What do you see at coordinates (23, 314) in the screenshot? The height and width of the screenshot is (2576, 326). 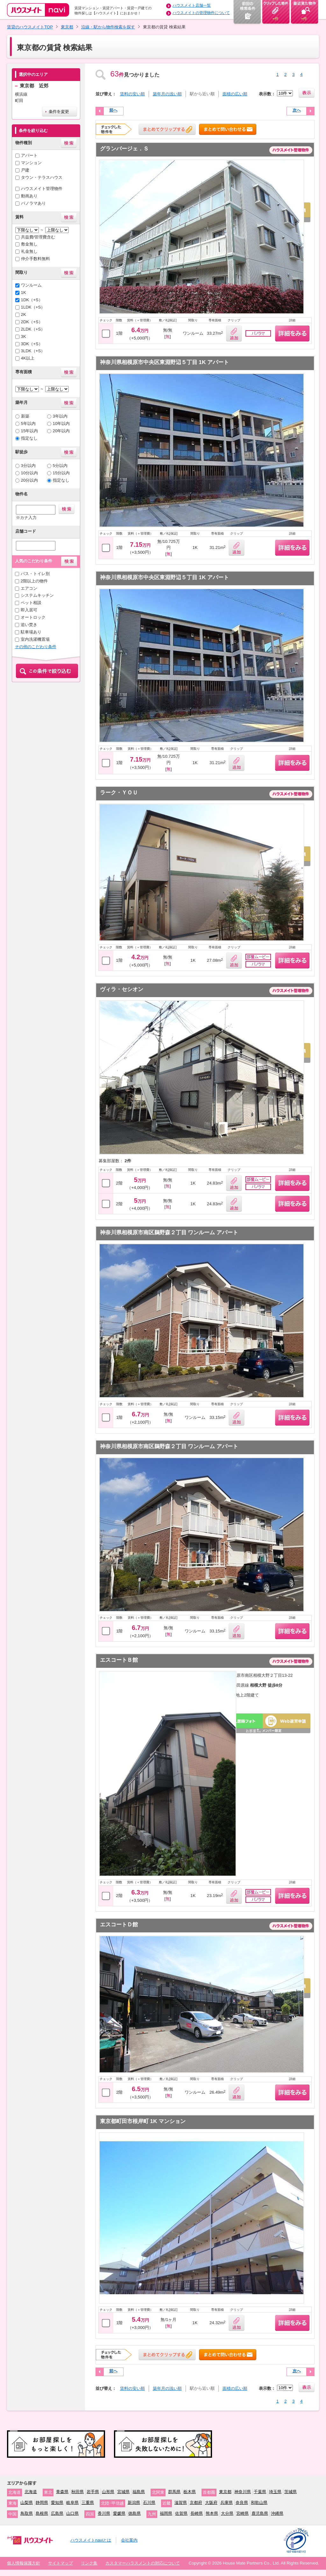 I see `2K` at bounding box center [23, 314].